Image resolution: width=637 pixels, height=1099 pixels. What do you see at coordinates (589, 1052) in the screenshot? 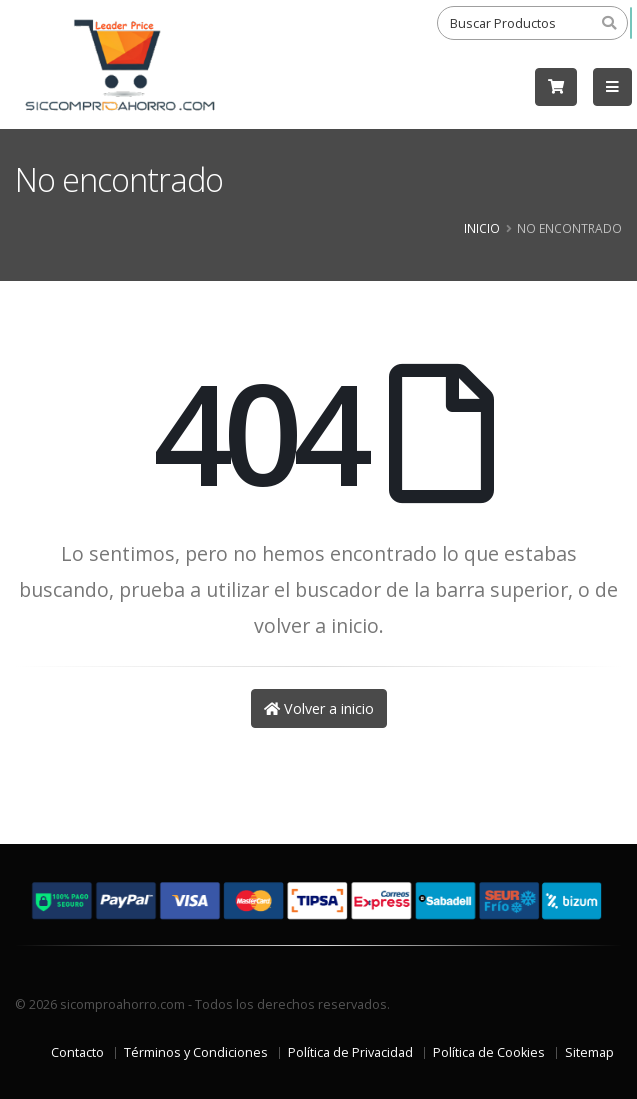
I see `Sitemap` at bounding box center [589, 1052].